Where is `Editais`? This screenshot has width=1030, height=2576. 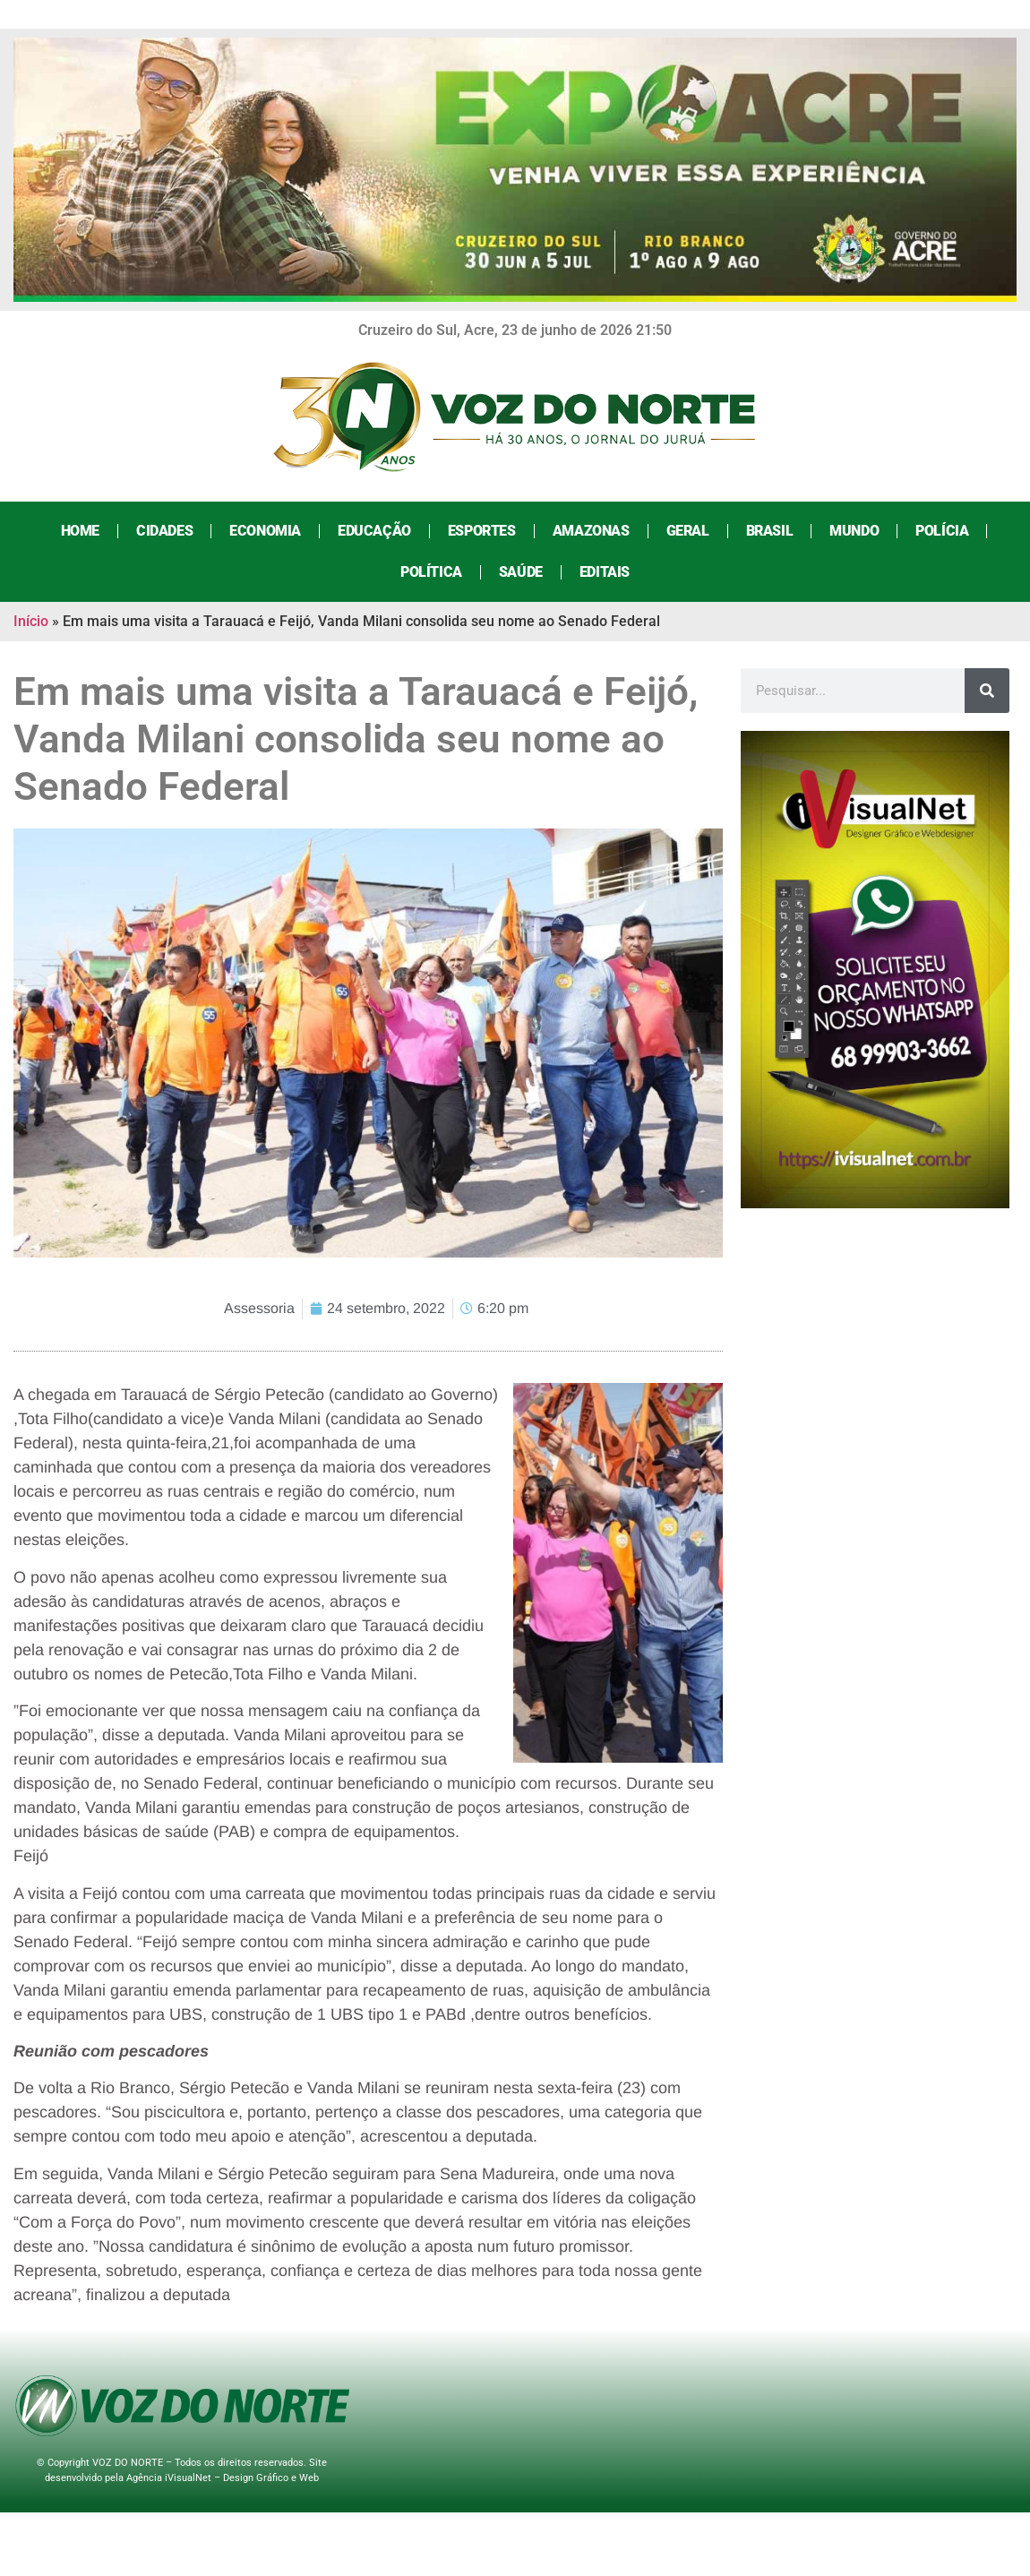
Editais is located at coordinates (603, 571).